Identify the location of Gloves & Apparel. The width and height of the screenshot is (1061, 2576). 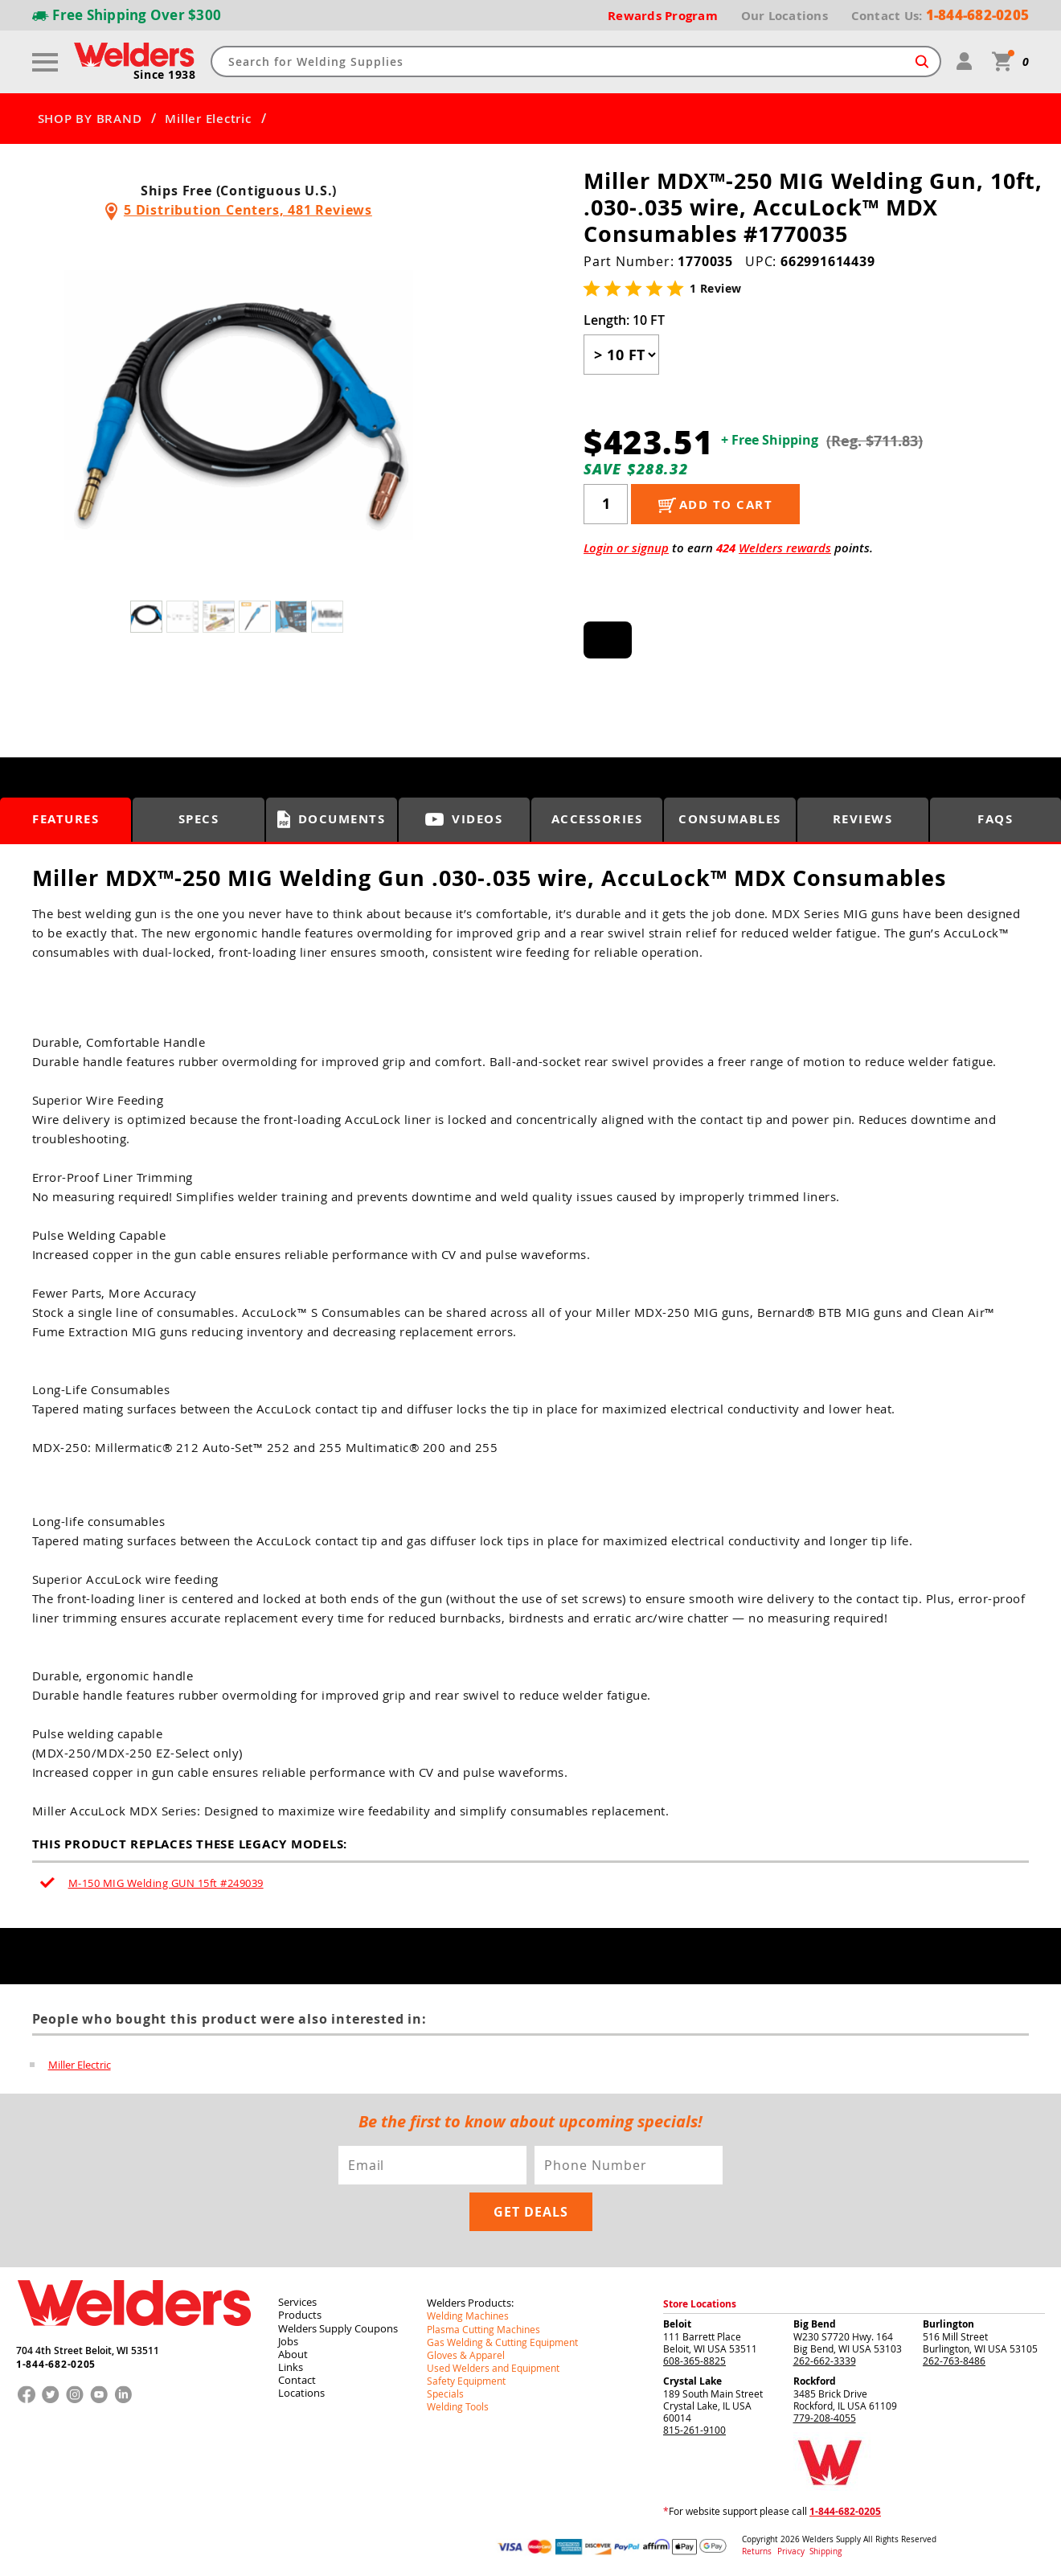
(466, 2353).